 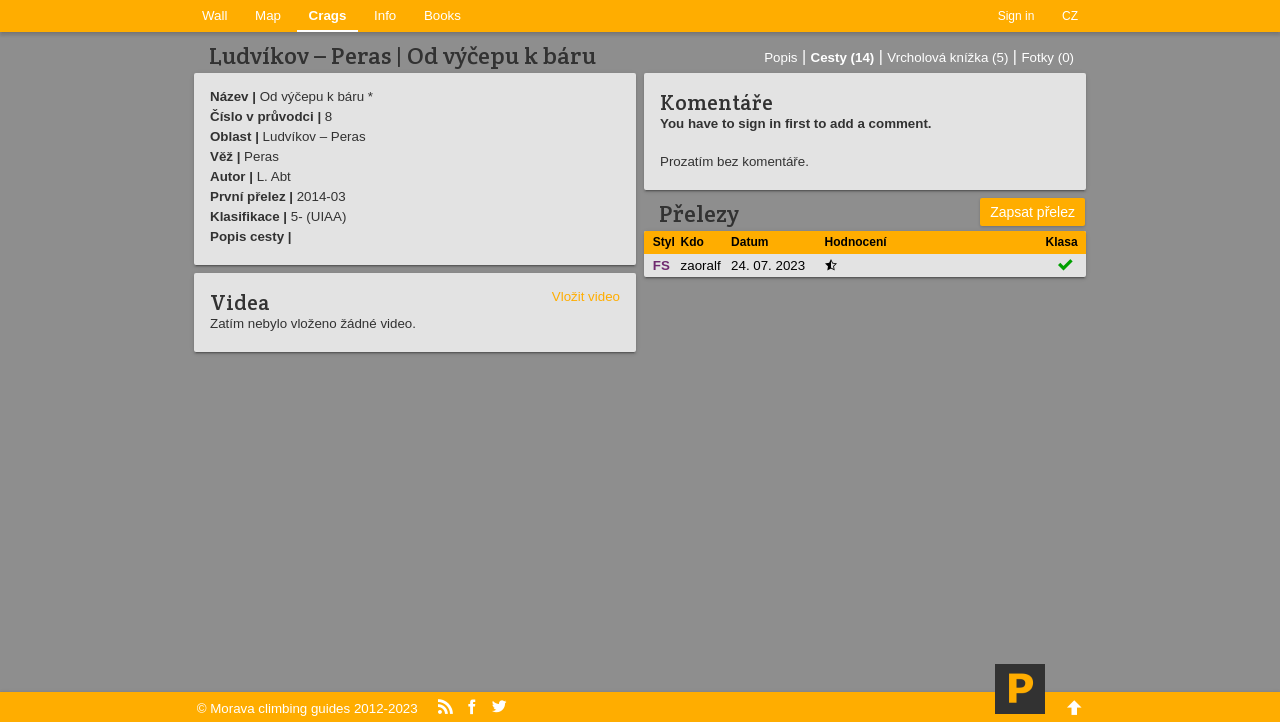 What do you see at coordinates (1047, 57) in the screenshot?
I see `Fotky (0)` at bounding box center [1047, 57].